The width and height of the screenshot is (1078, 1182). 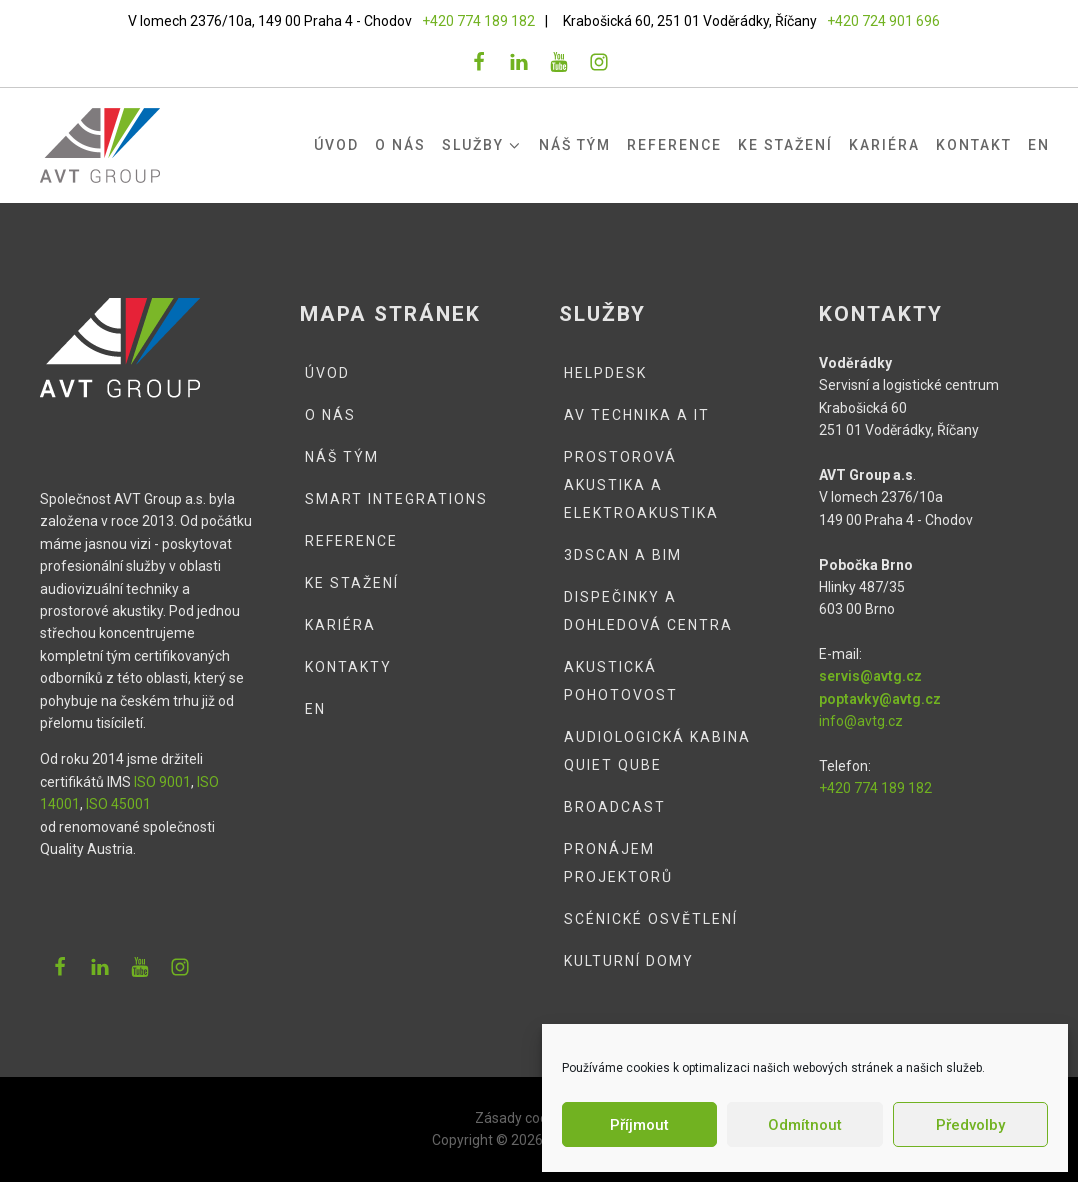 I want to click on Audiologická kabina QUIET QUBE, so click(x=657, y=751).